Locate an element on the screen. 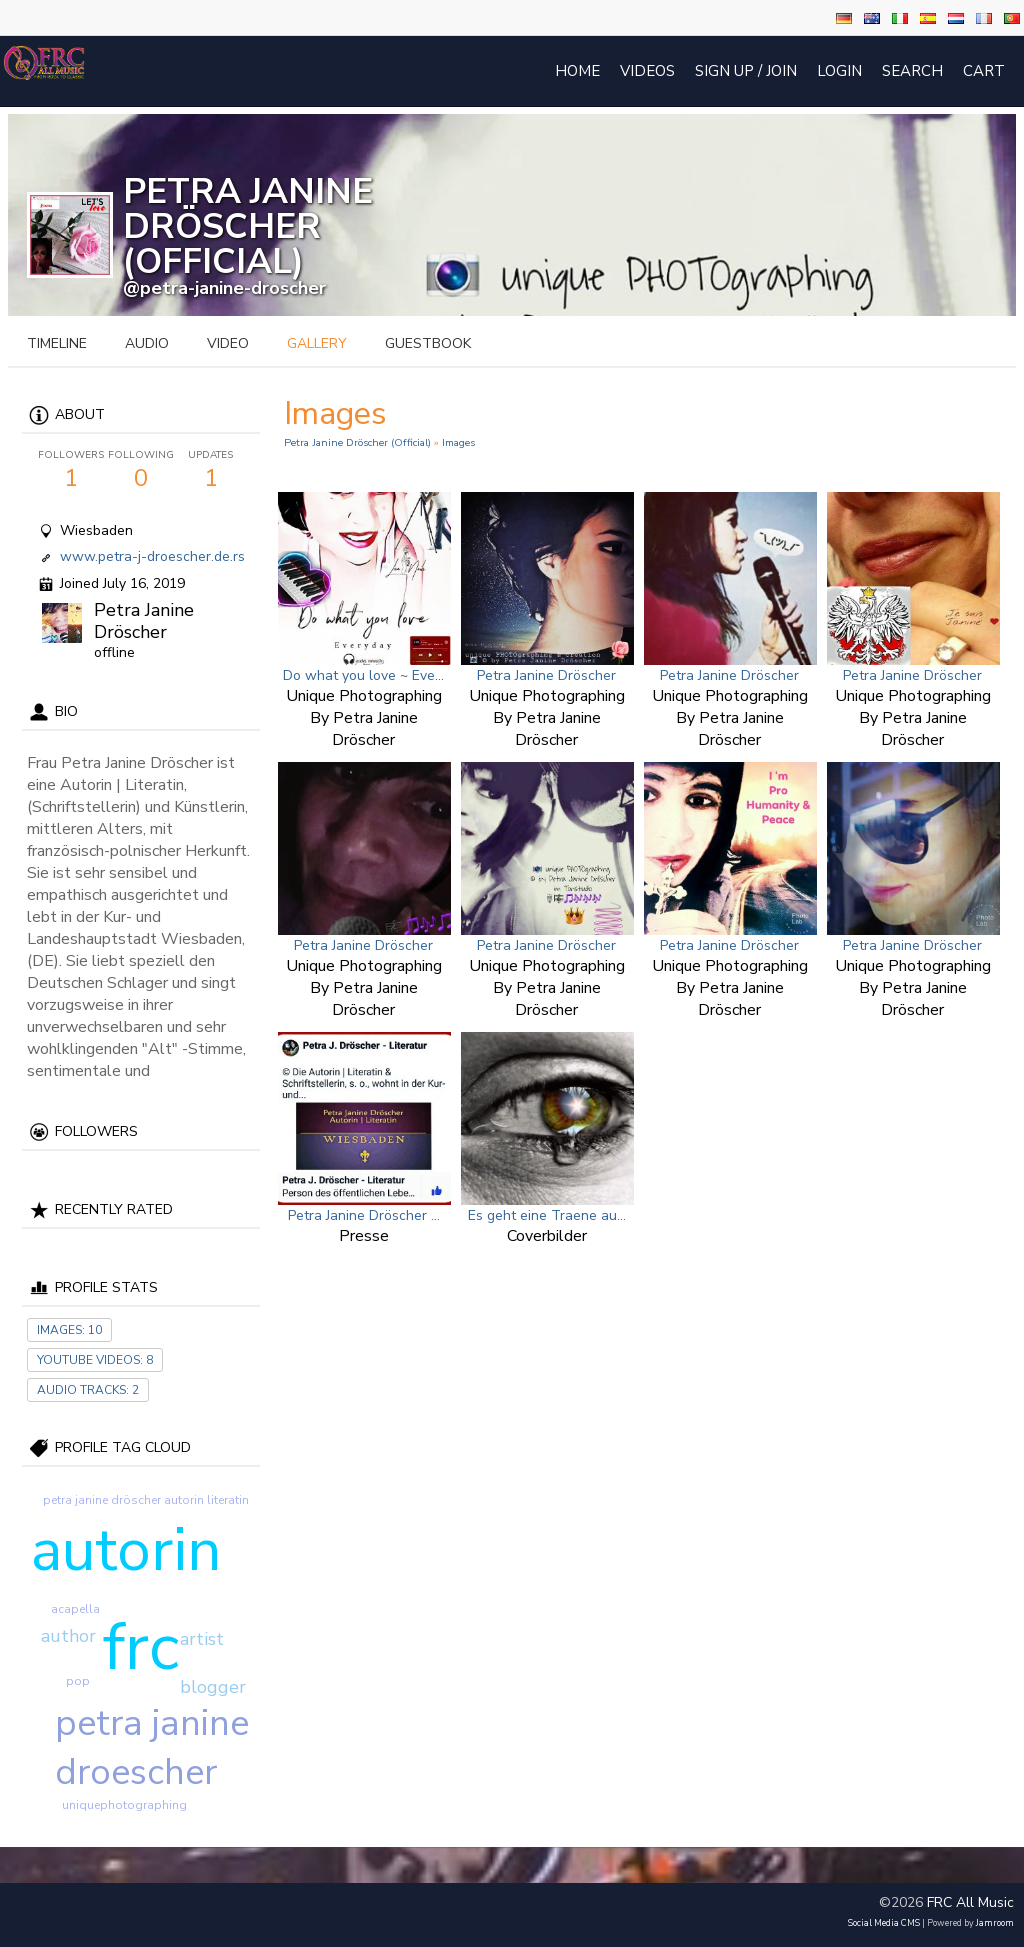 This screenshot has width=1024, height=1947. petra janine droescher is located at coordinates (152, 1748).